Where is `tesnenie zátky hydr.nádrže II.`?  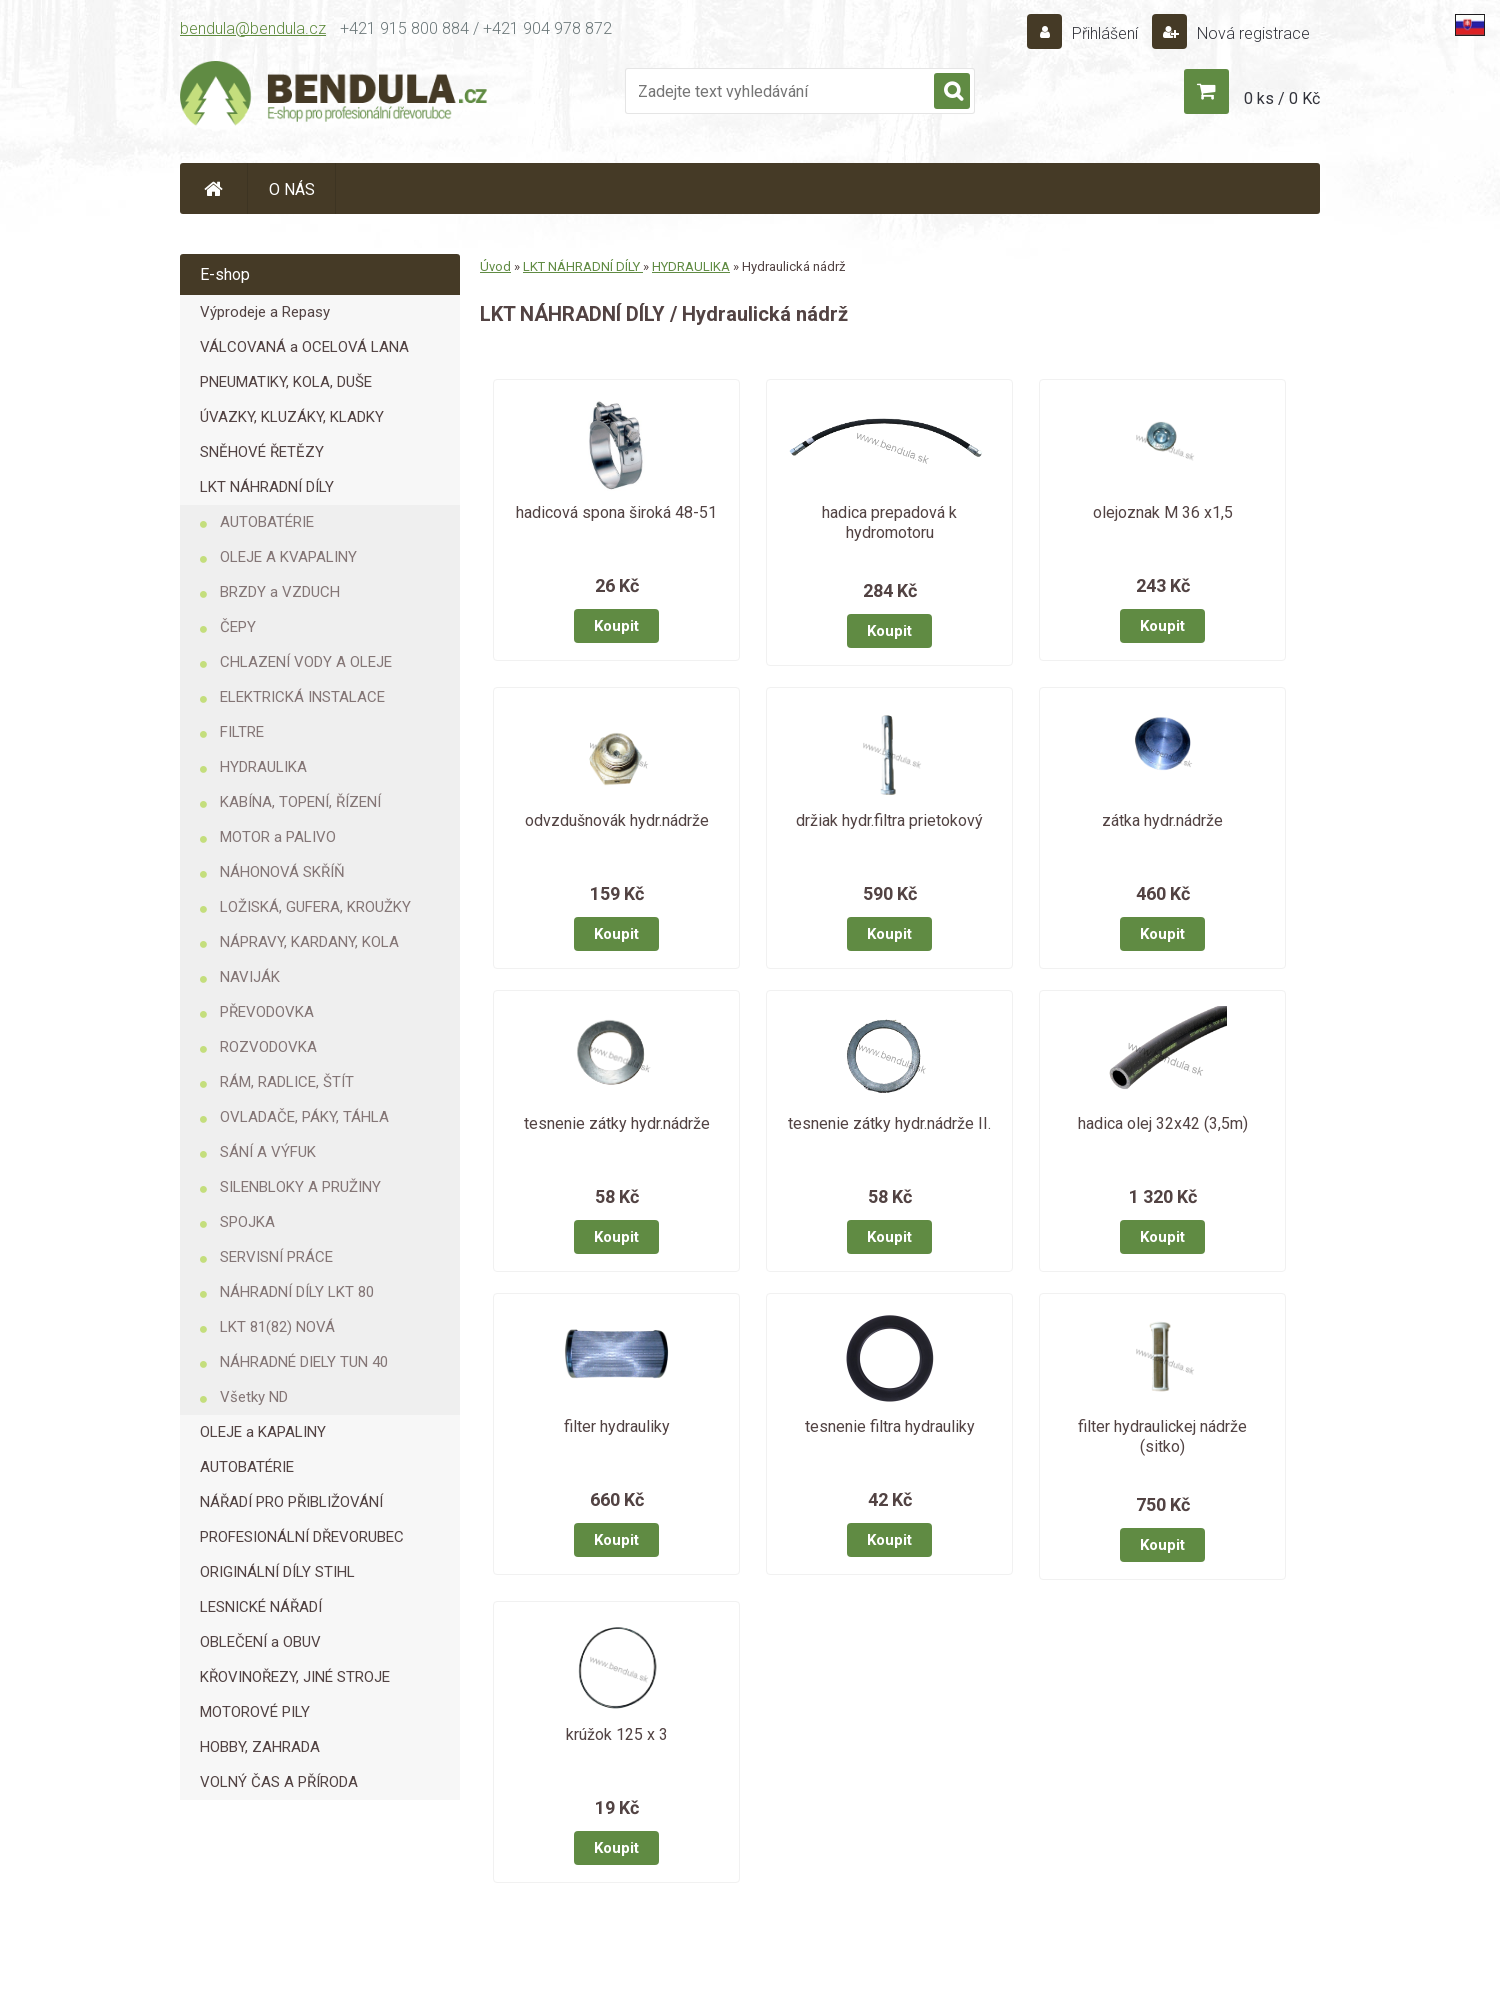 tesnenie zátky hydr.nádrže II. is located at coordinates (889, 1123).